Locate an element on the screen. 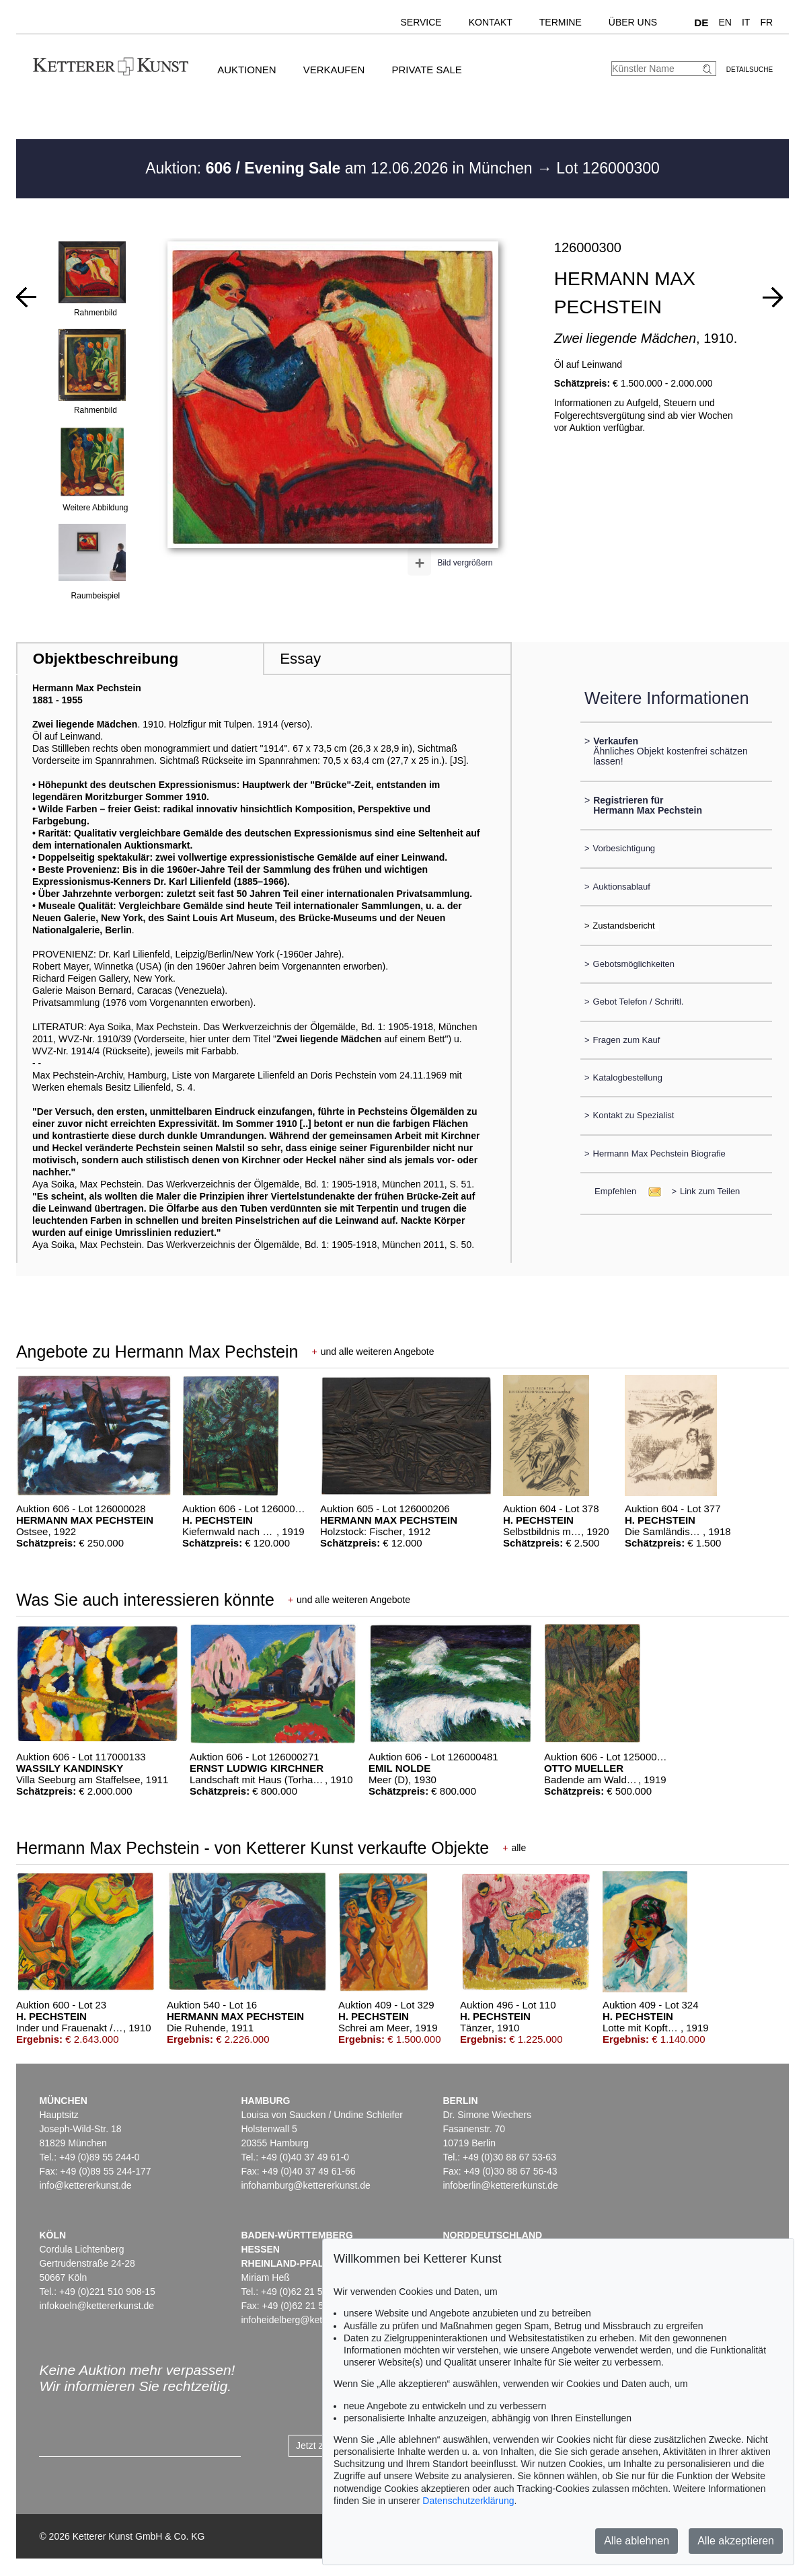  Auktionen is located at coordinates (246, 69).